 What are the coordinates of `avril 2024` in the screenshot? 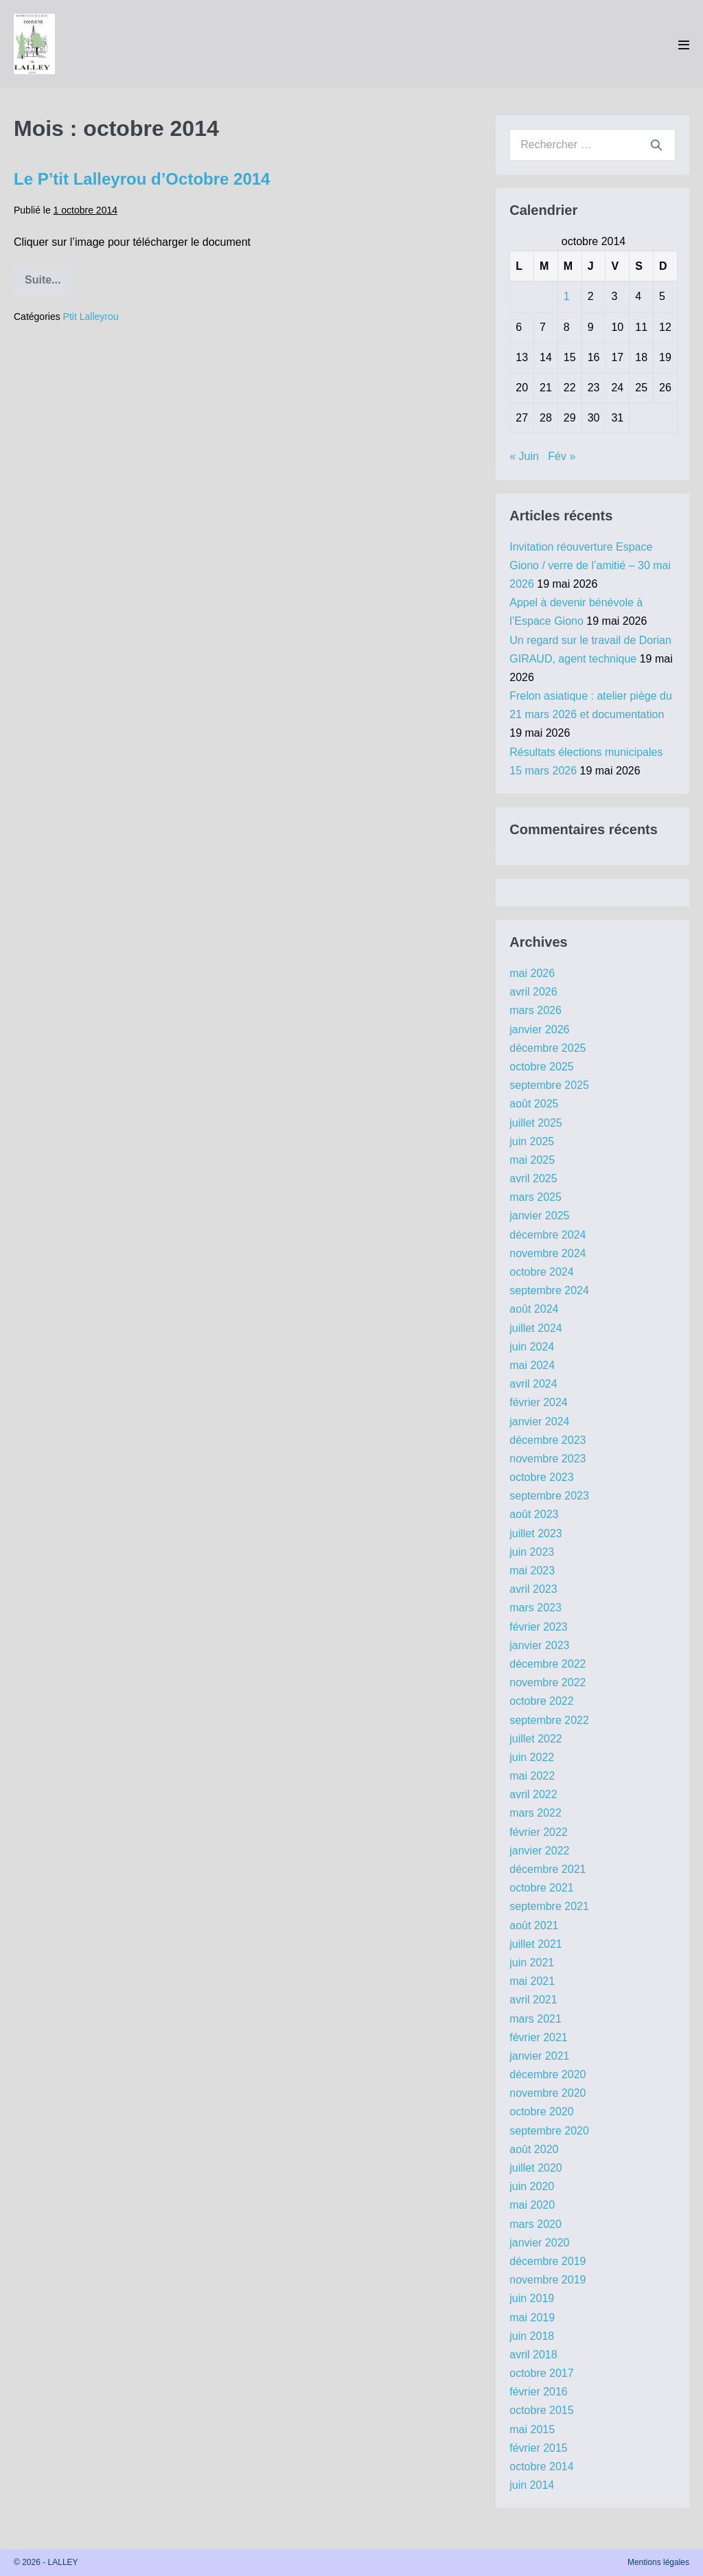 It's located at (533, 1384).